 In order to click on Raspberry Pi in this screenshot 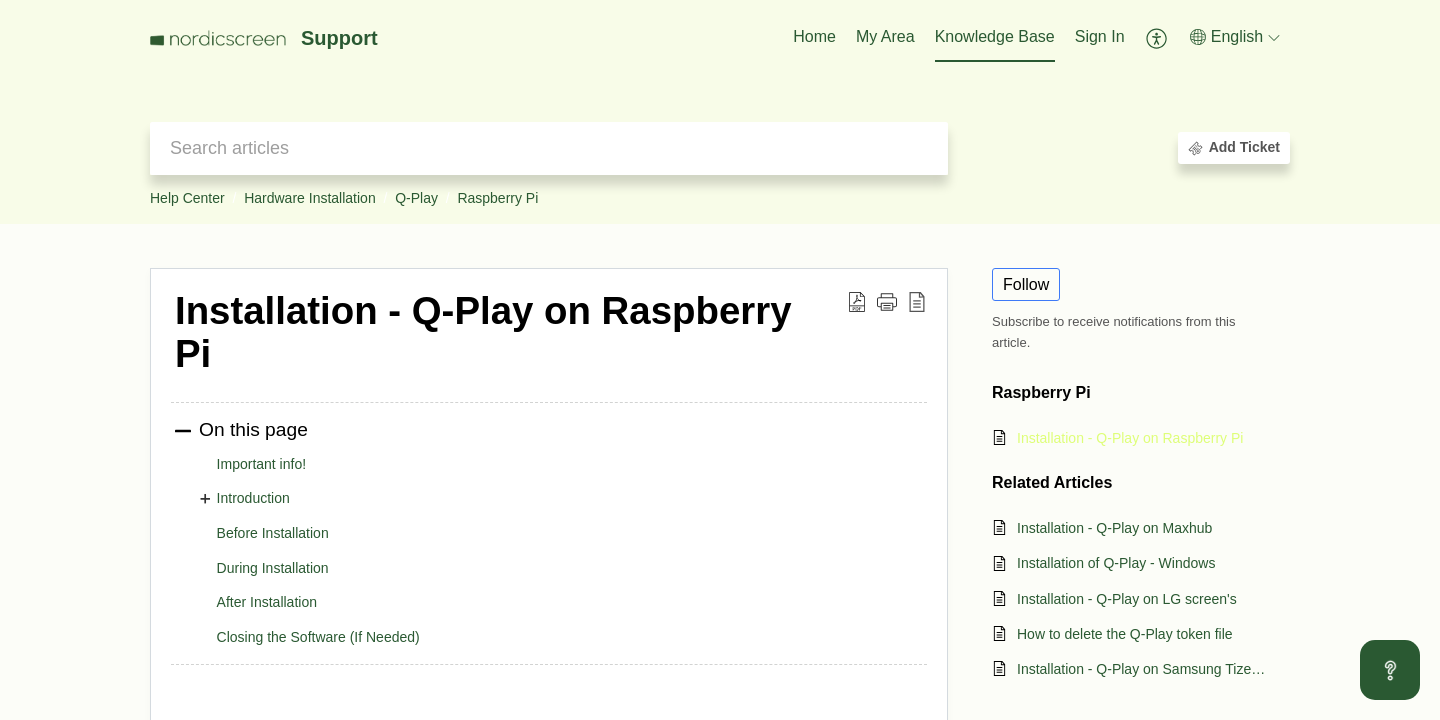, I will do `click(497, 198)`.